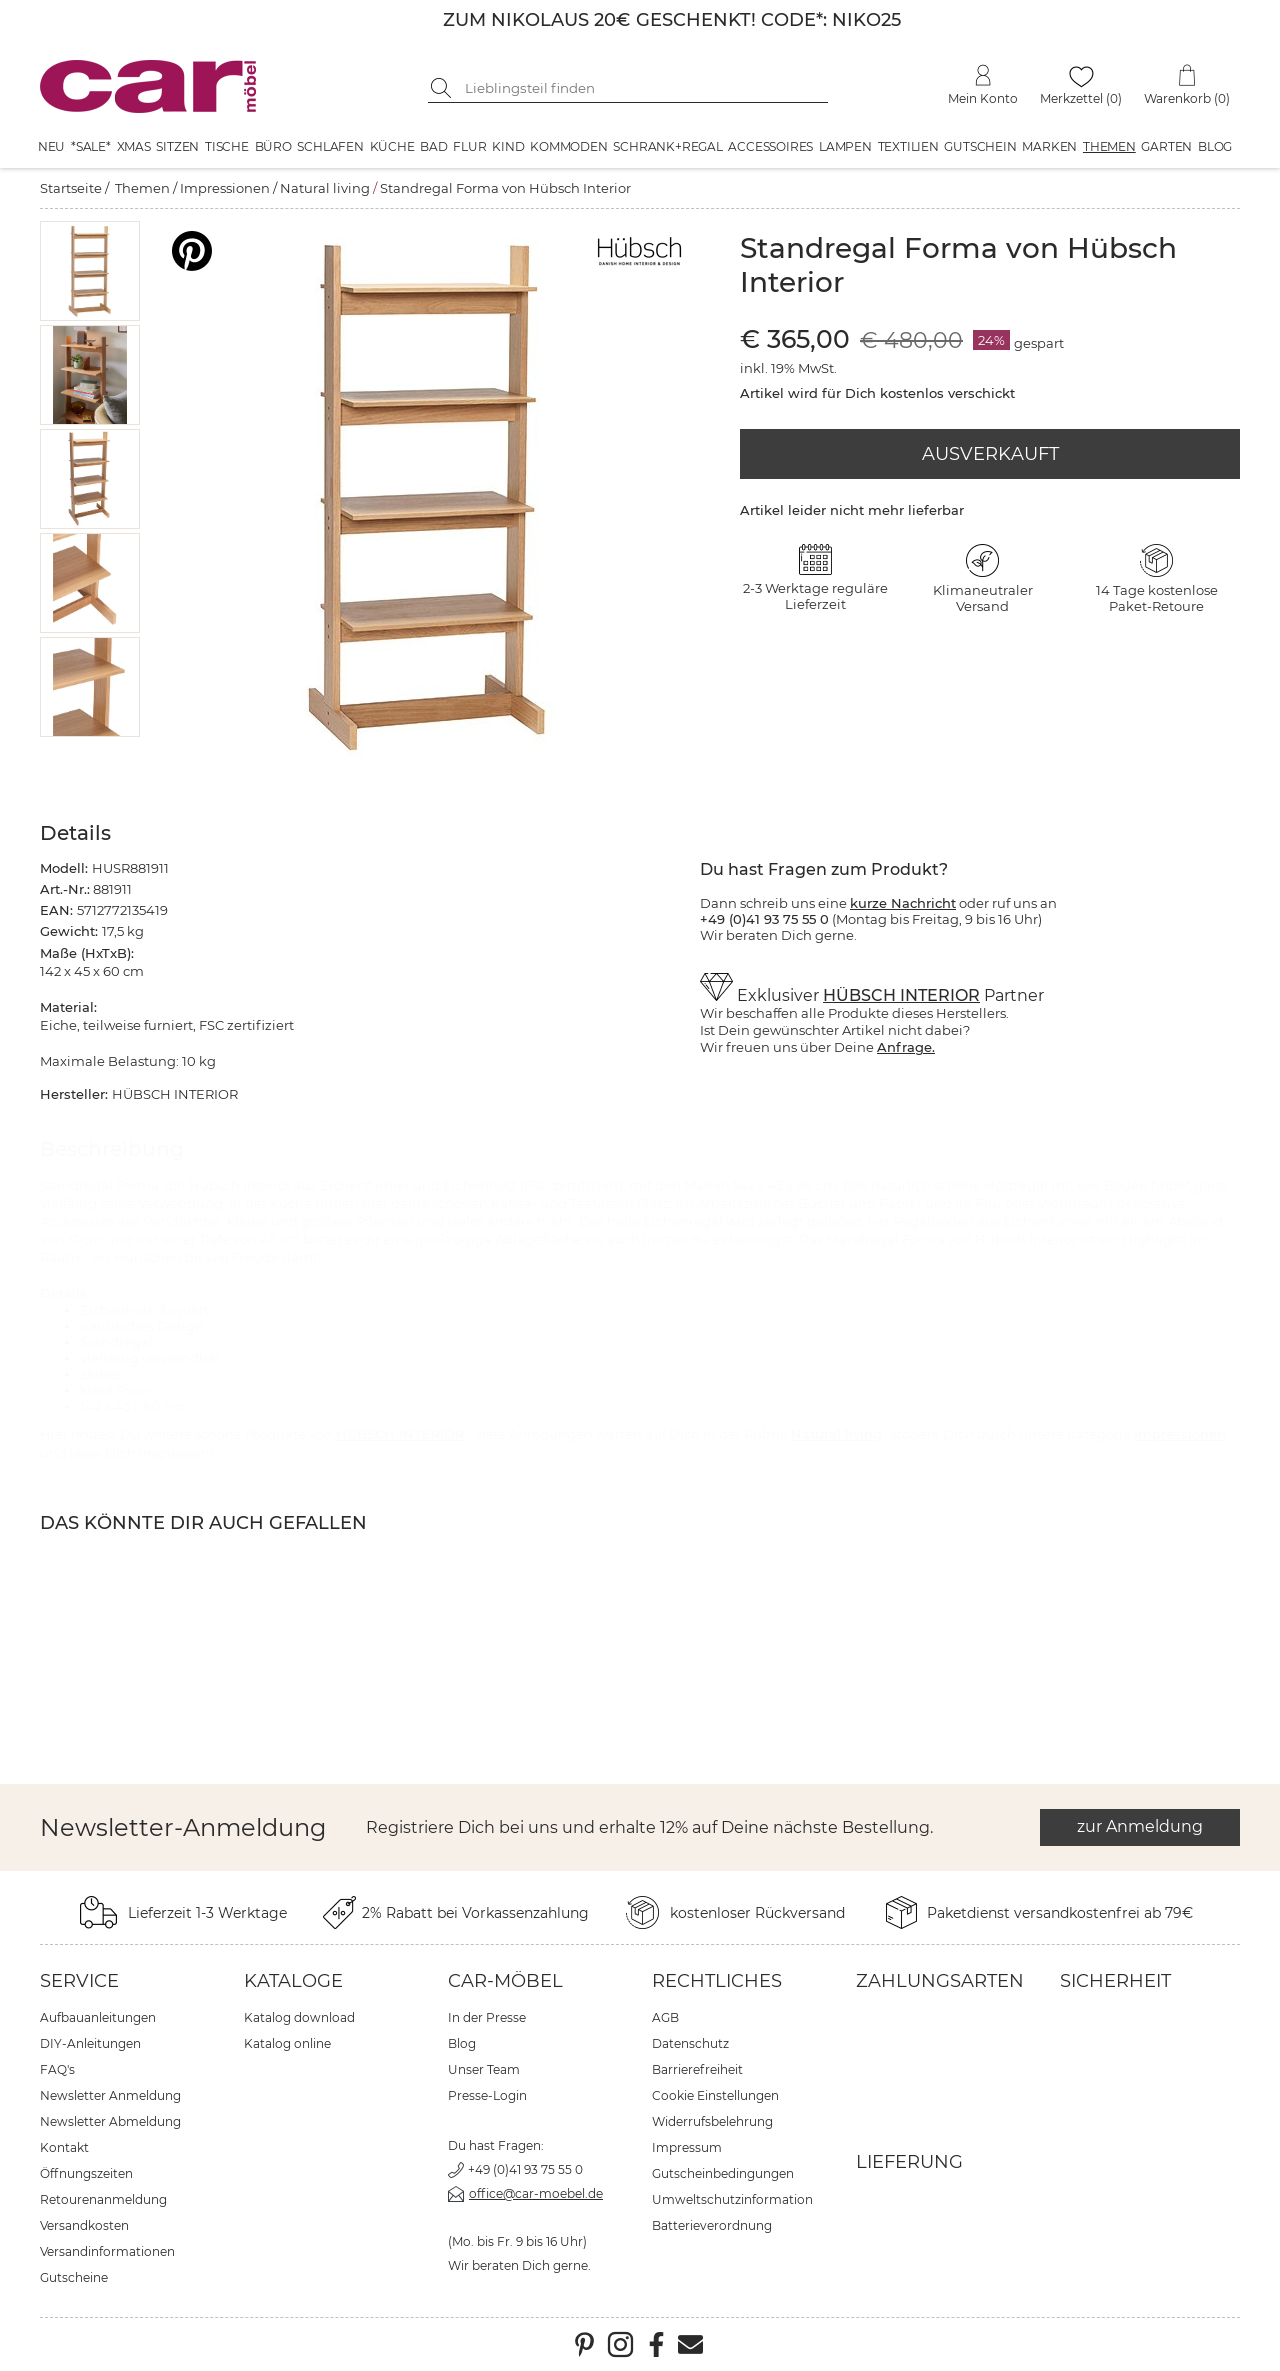 The image size is (1280, 2371). Describe the element at coordinates (712, 2121) in the screenshot. I see `Widerrufsbelehrung` at that location.